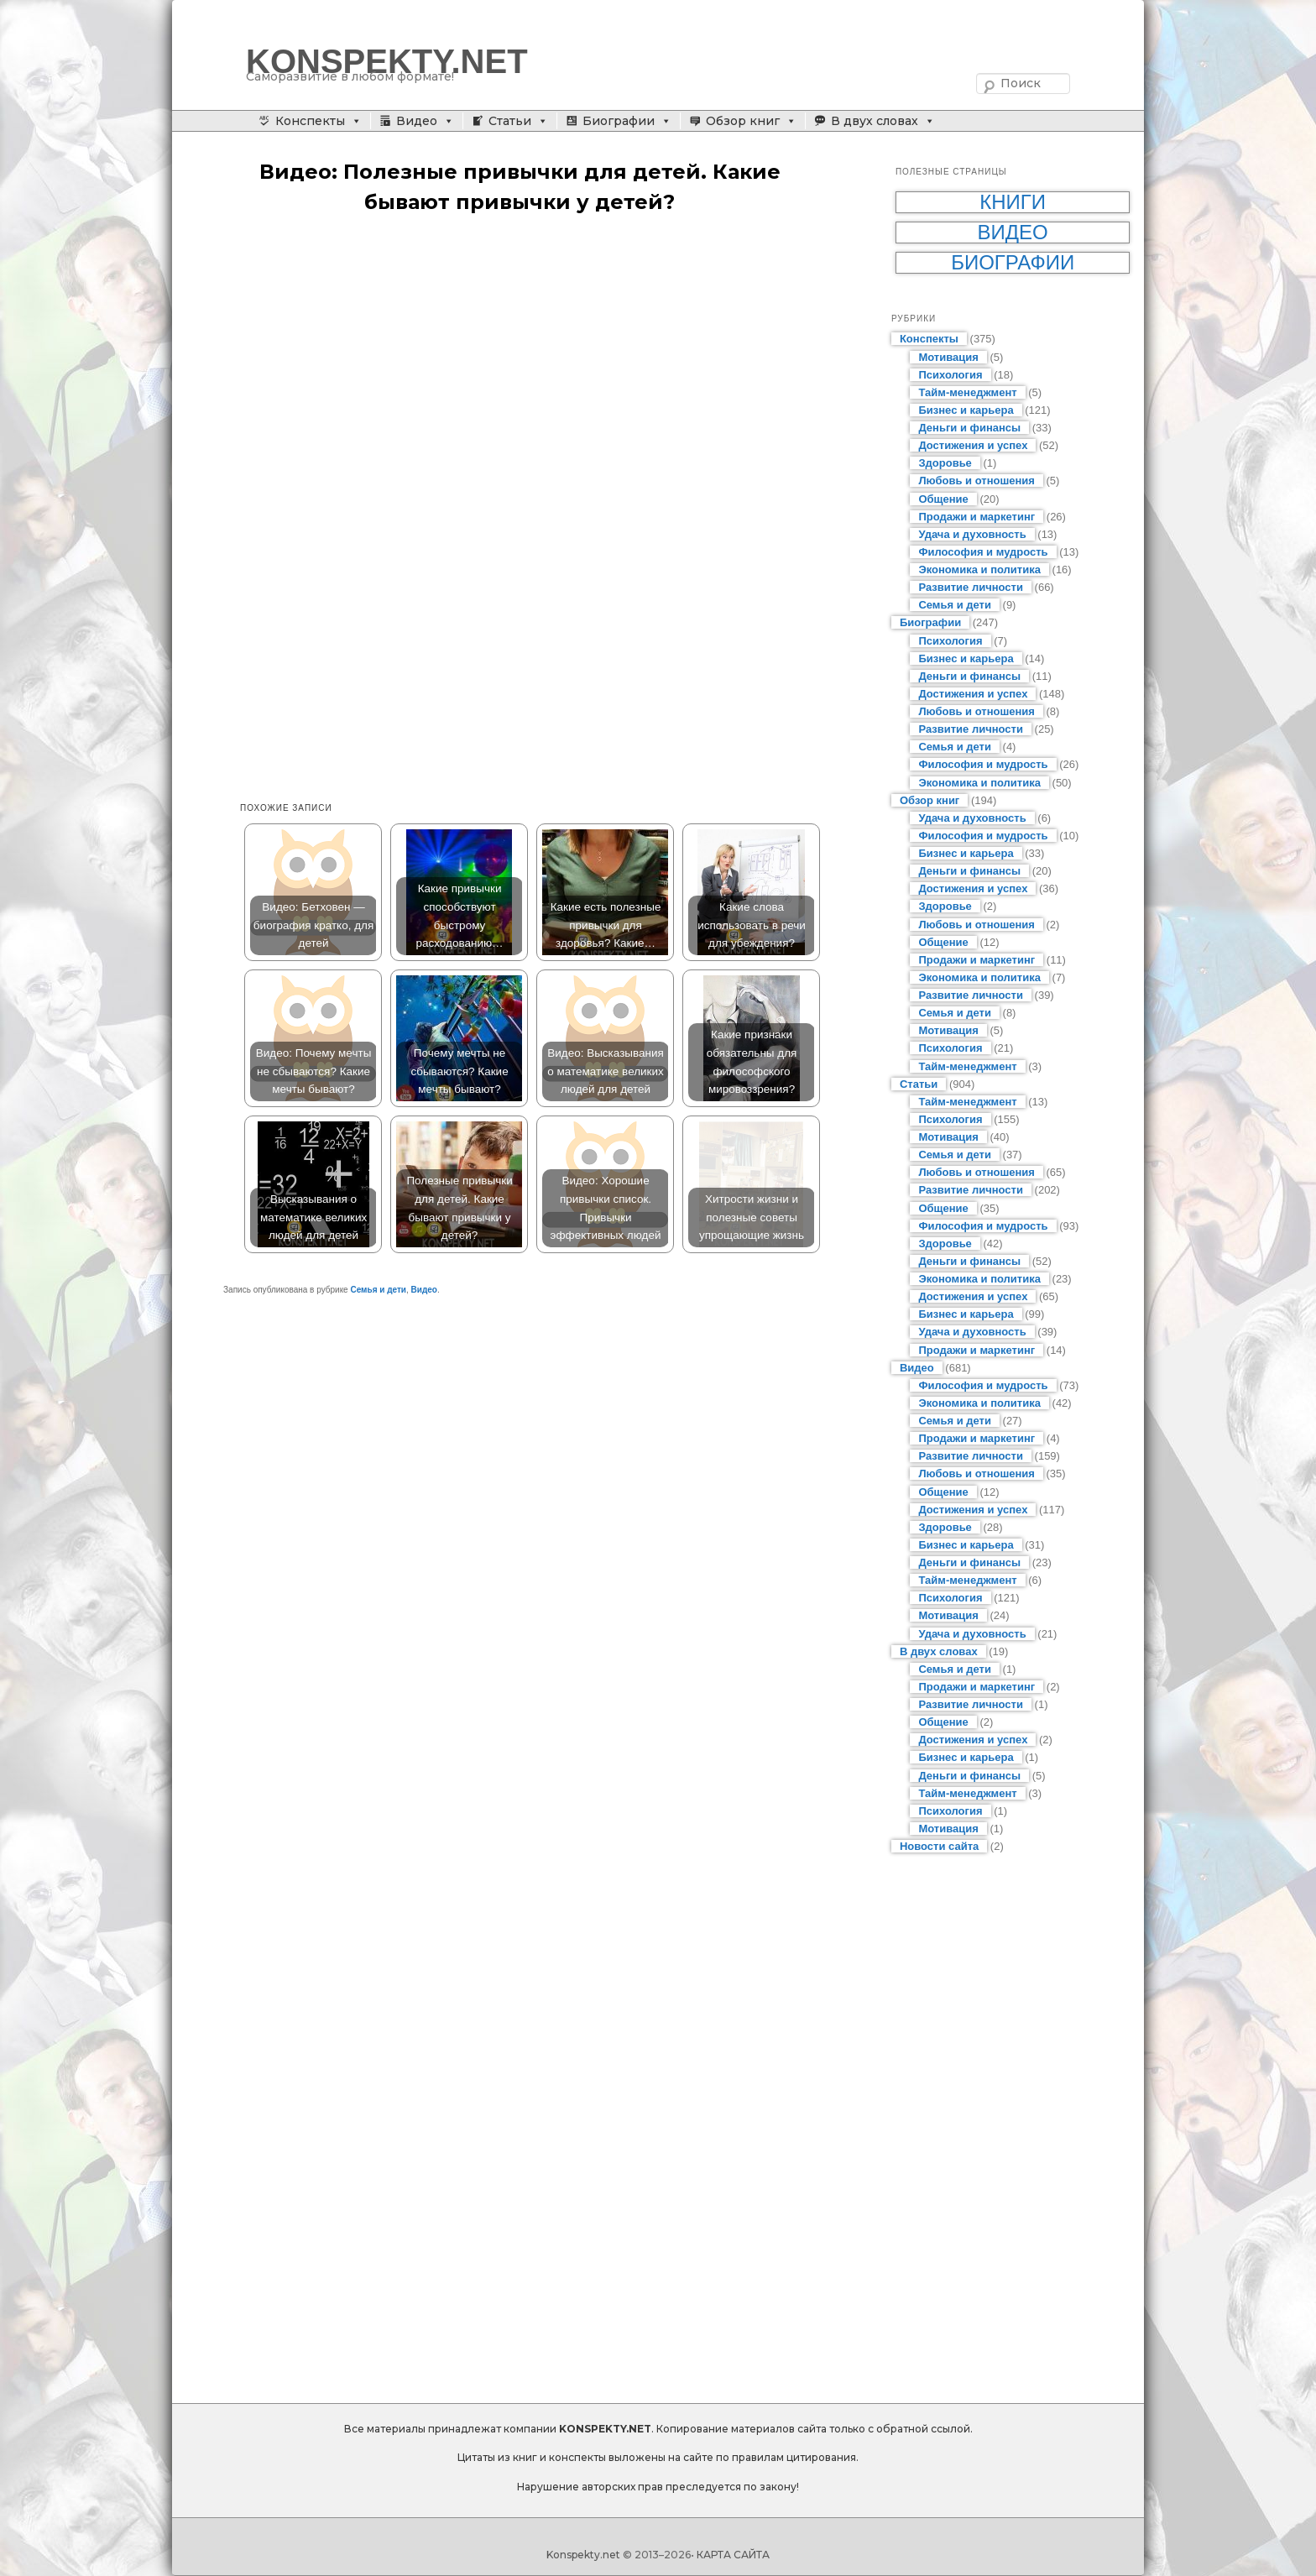 This screenshot has height=2576, width=1316. I want to click on В двух словах, so click(874, 120).